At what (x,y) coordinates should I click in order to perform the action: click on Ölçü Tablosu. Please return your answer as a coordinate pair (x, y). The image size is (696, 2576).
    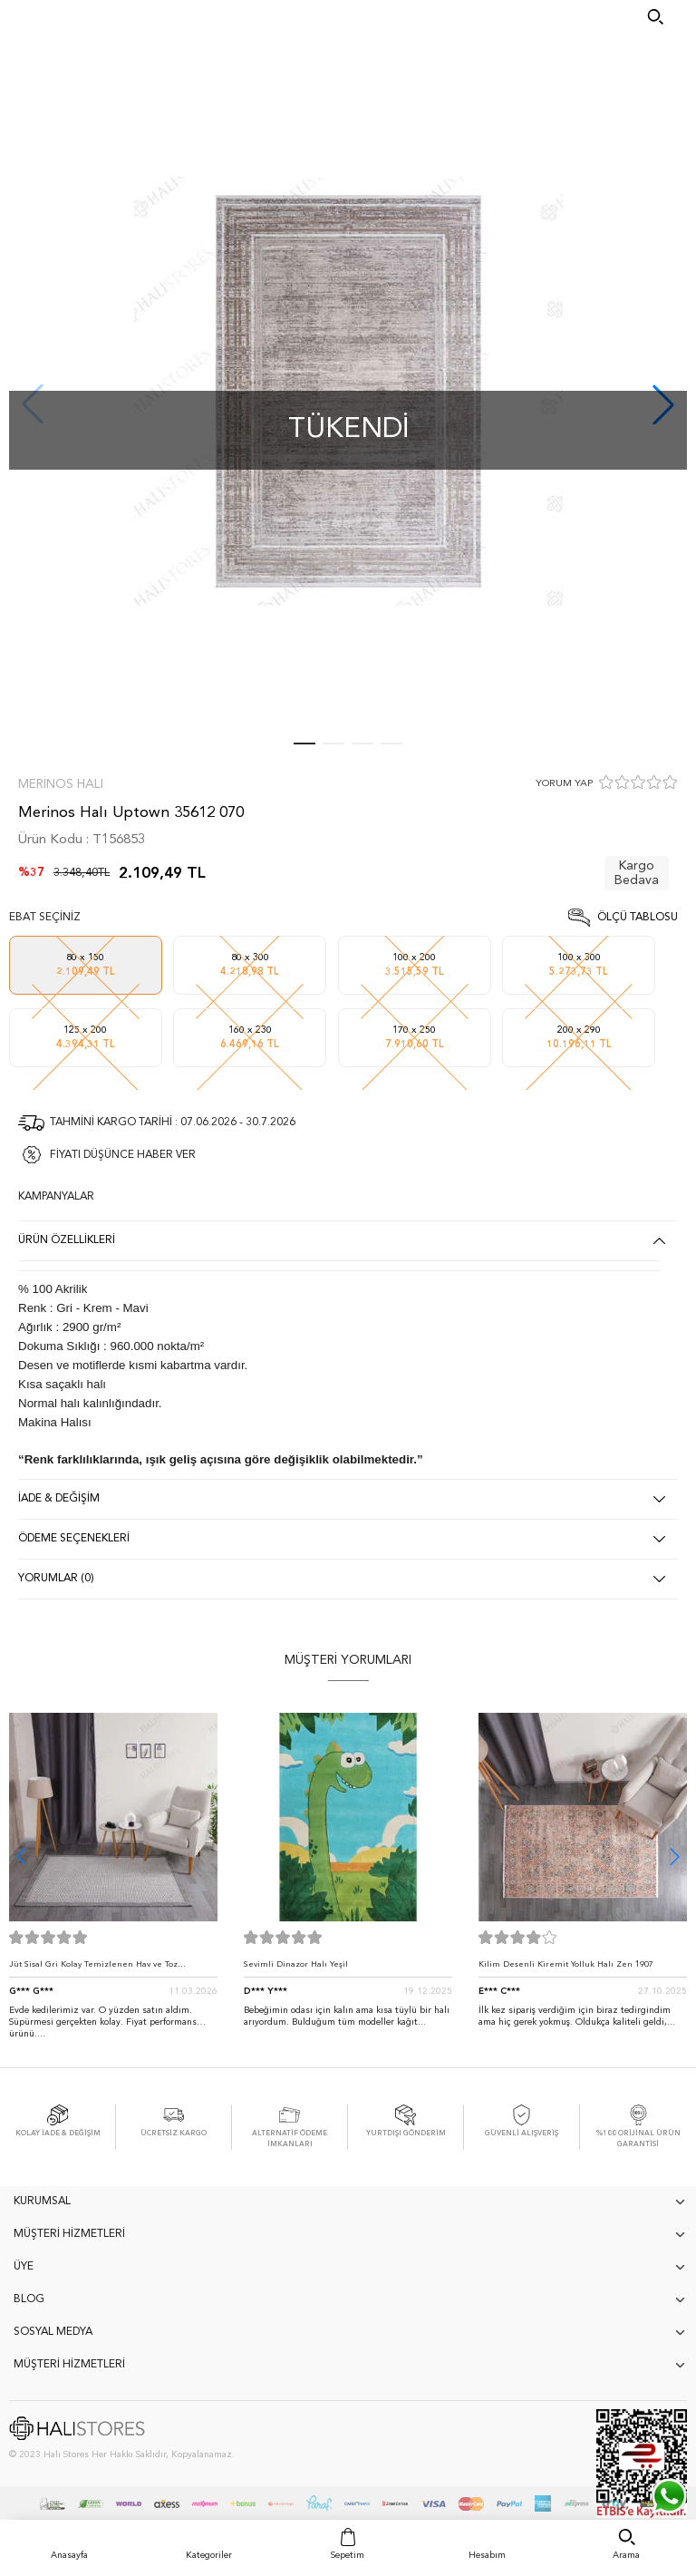
    Looking at the image, I should click on (637, 917).